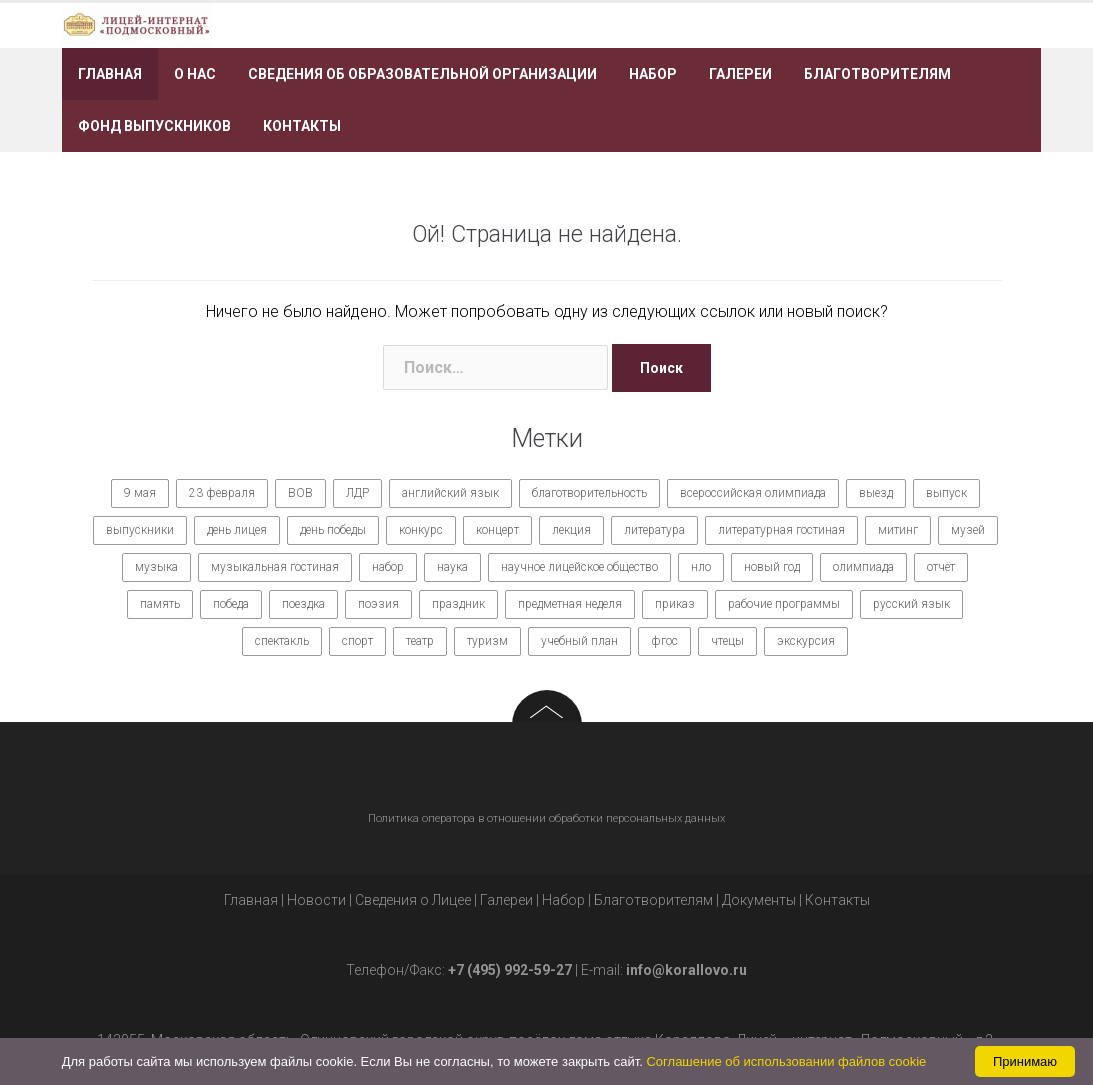  Describe the element at coordinates (579, 641) in the screenshot. I see `учебный план [учебный план (9 элементов)]` at that location.